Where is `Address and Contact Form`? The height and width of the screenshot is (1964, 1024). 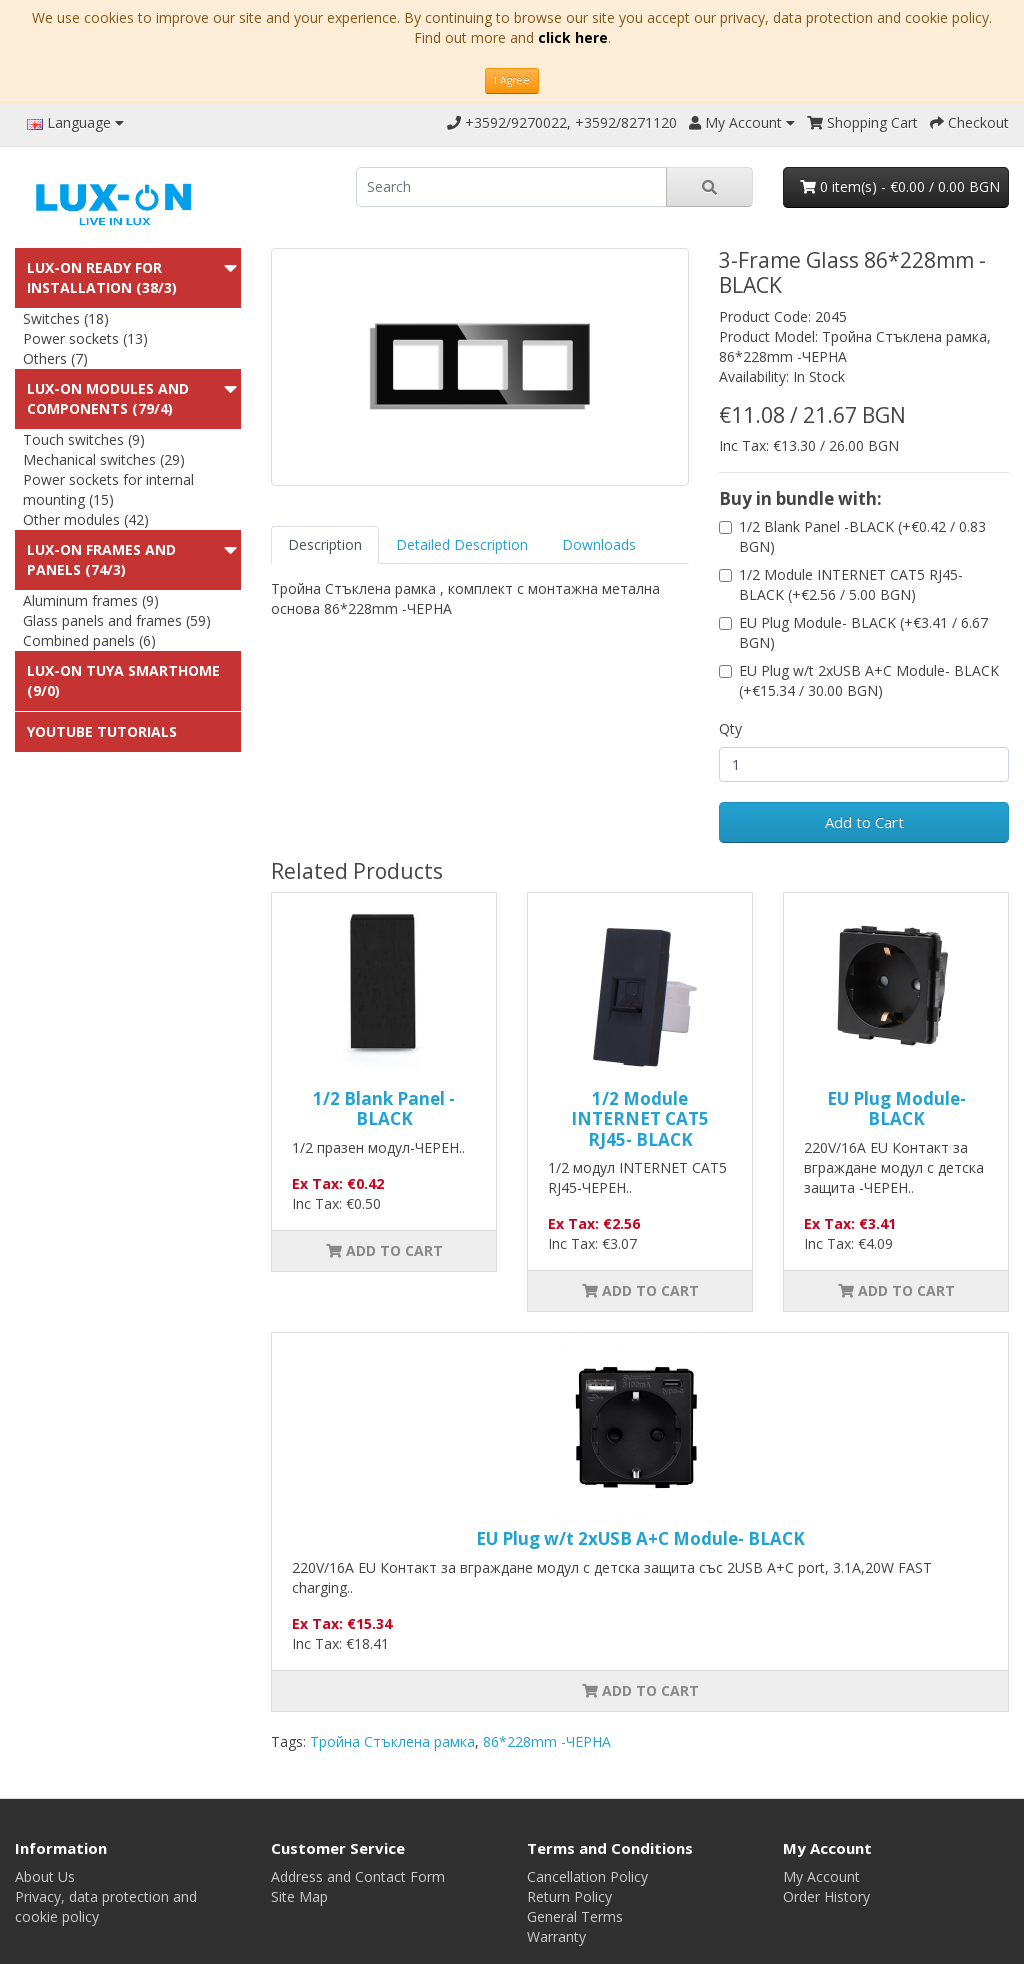 Address and Contact Form is located at coordinates (358, 1876).